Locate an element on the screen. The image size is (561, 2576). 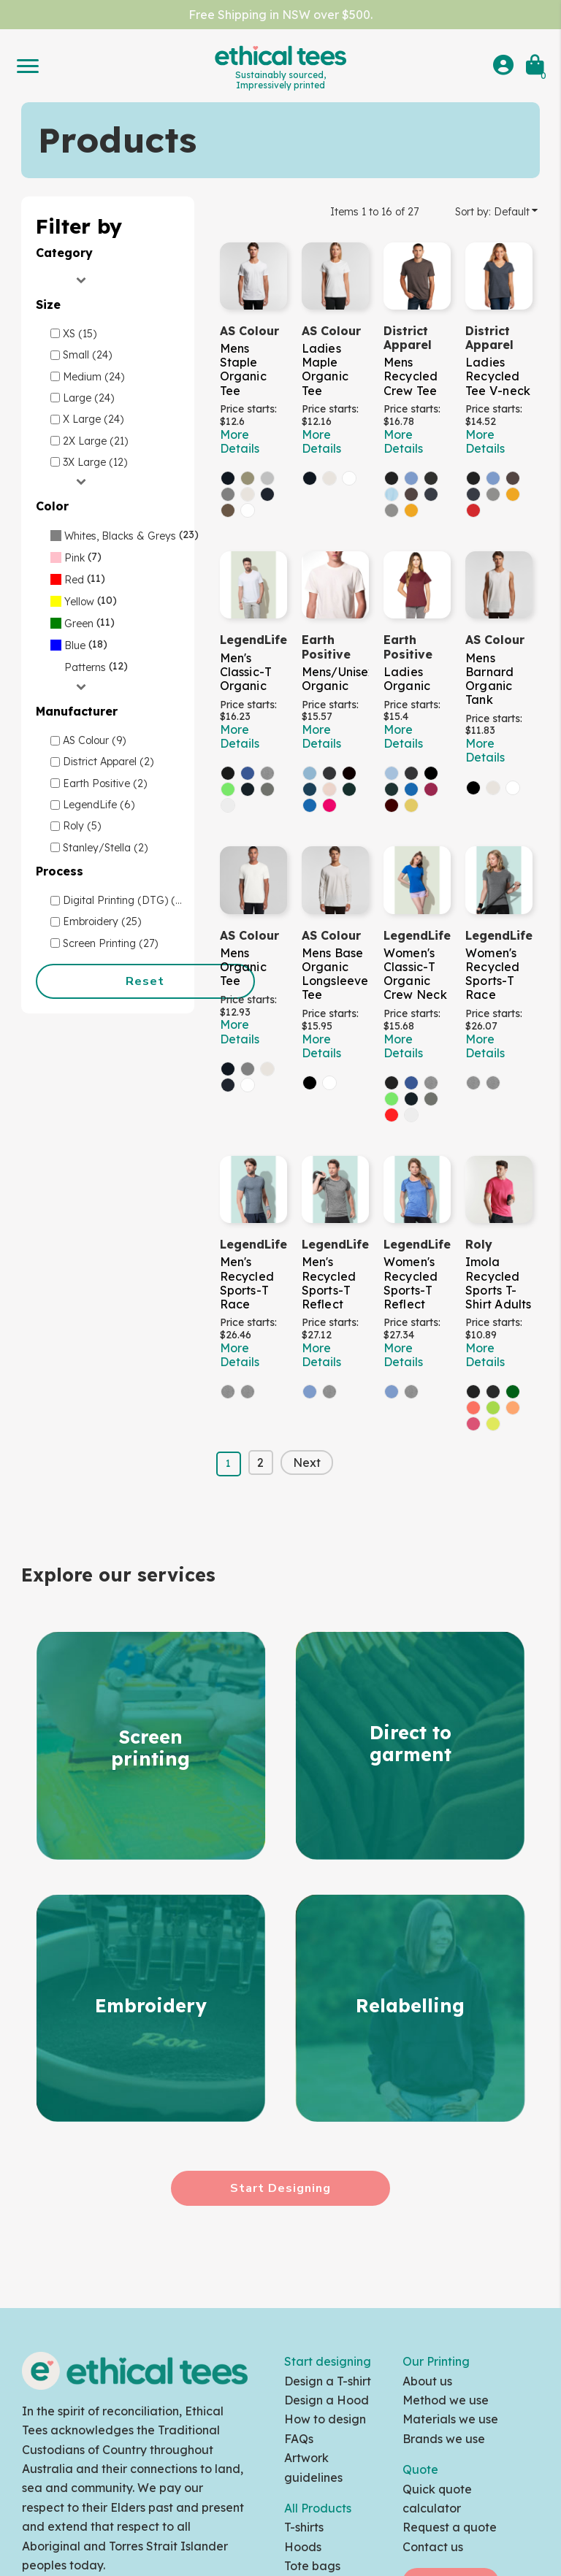
(7) is located at coordinates (76, 556).